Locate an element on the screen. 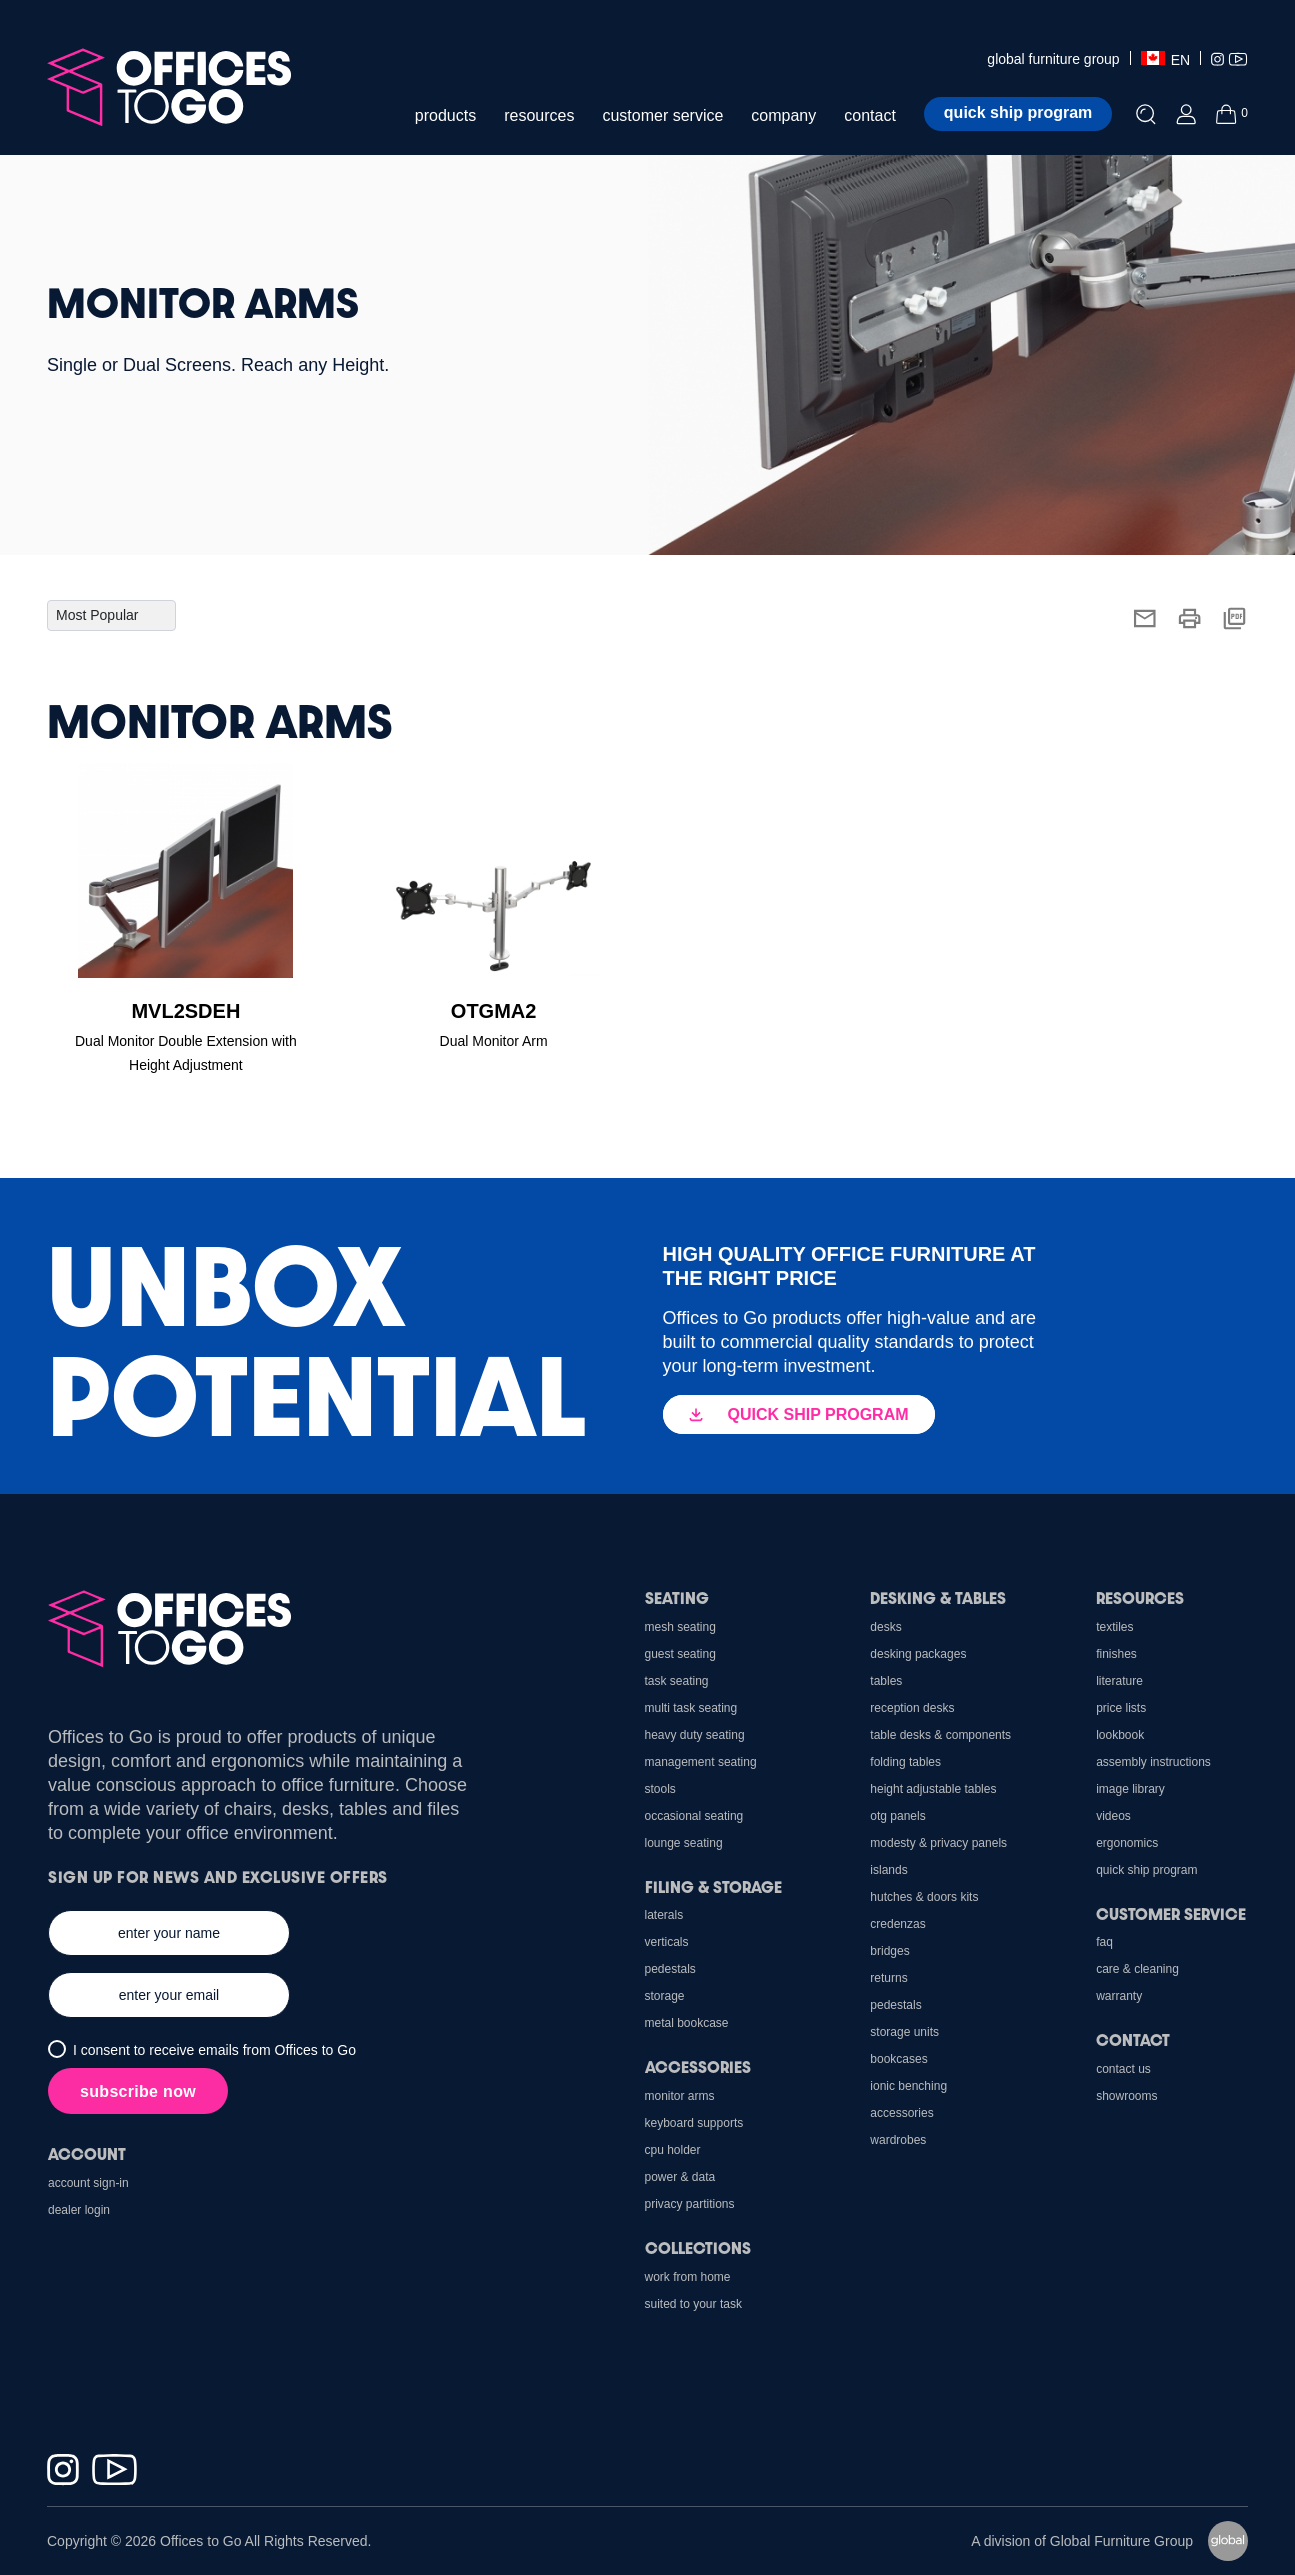 This screenshot has height=2575, width=1295. Guest Seating is located at coordinates (680, 1654).